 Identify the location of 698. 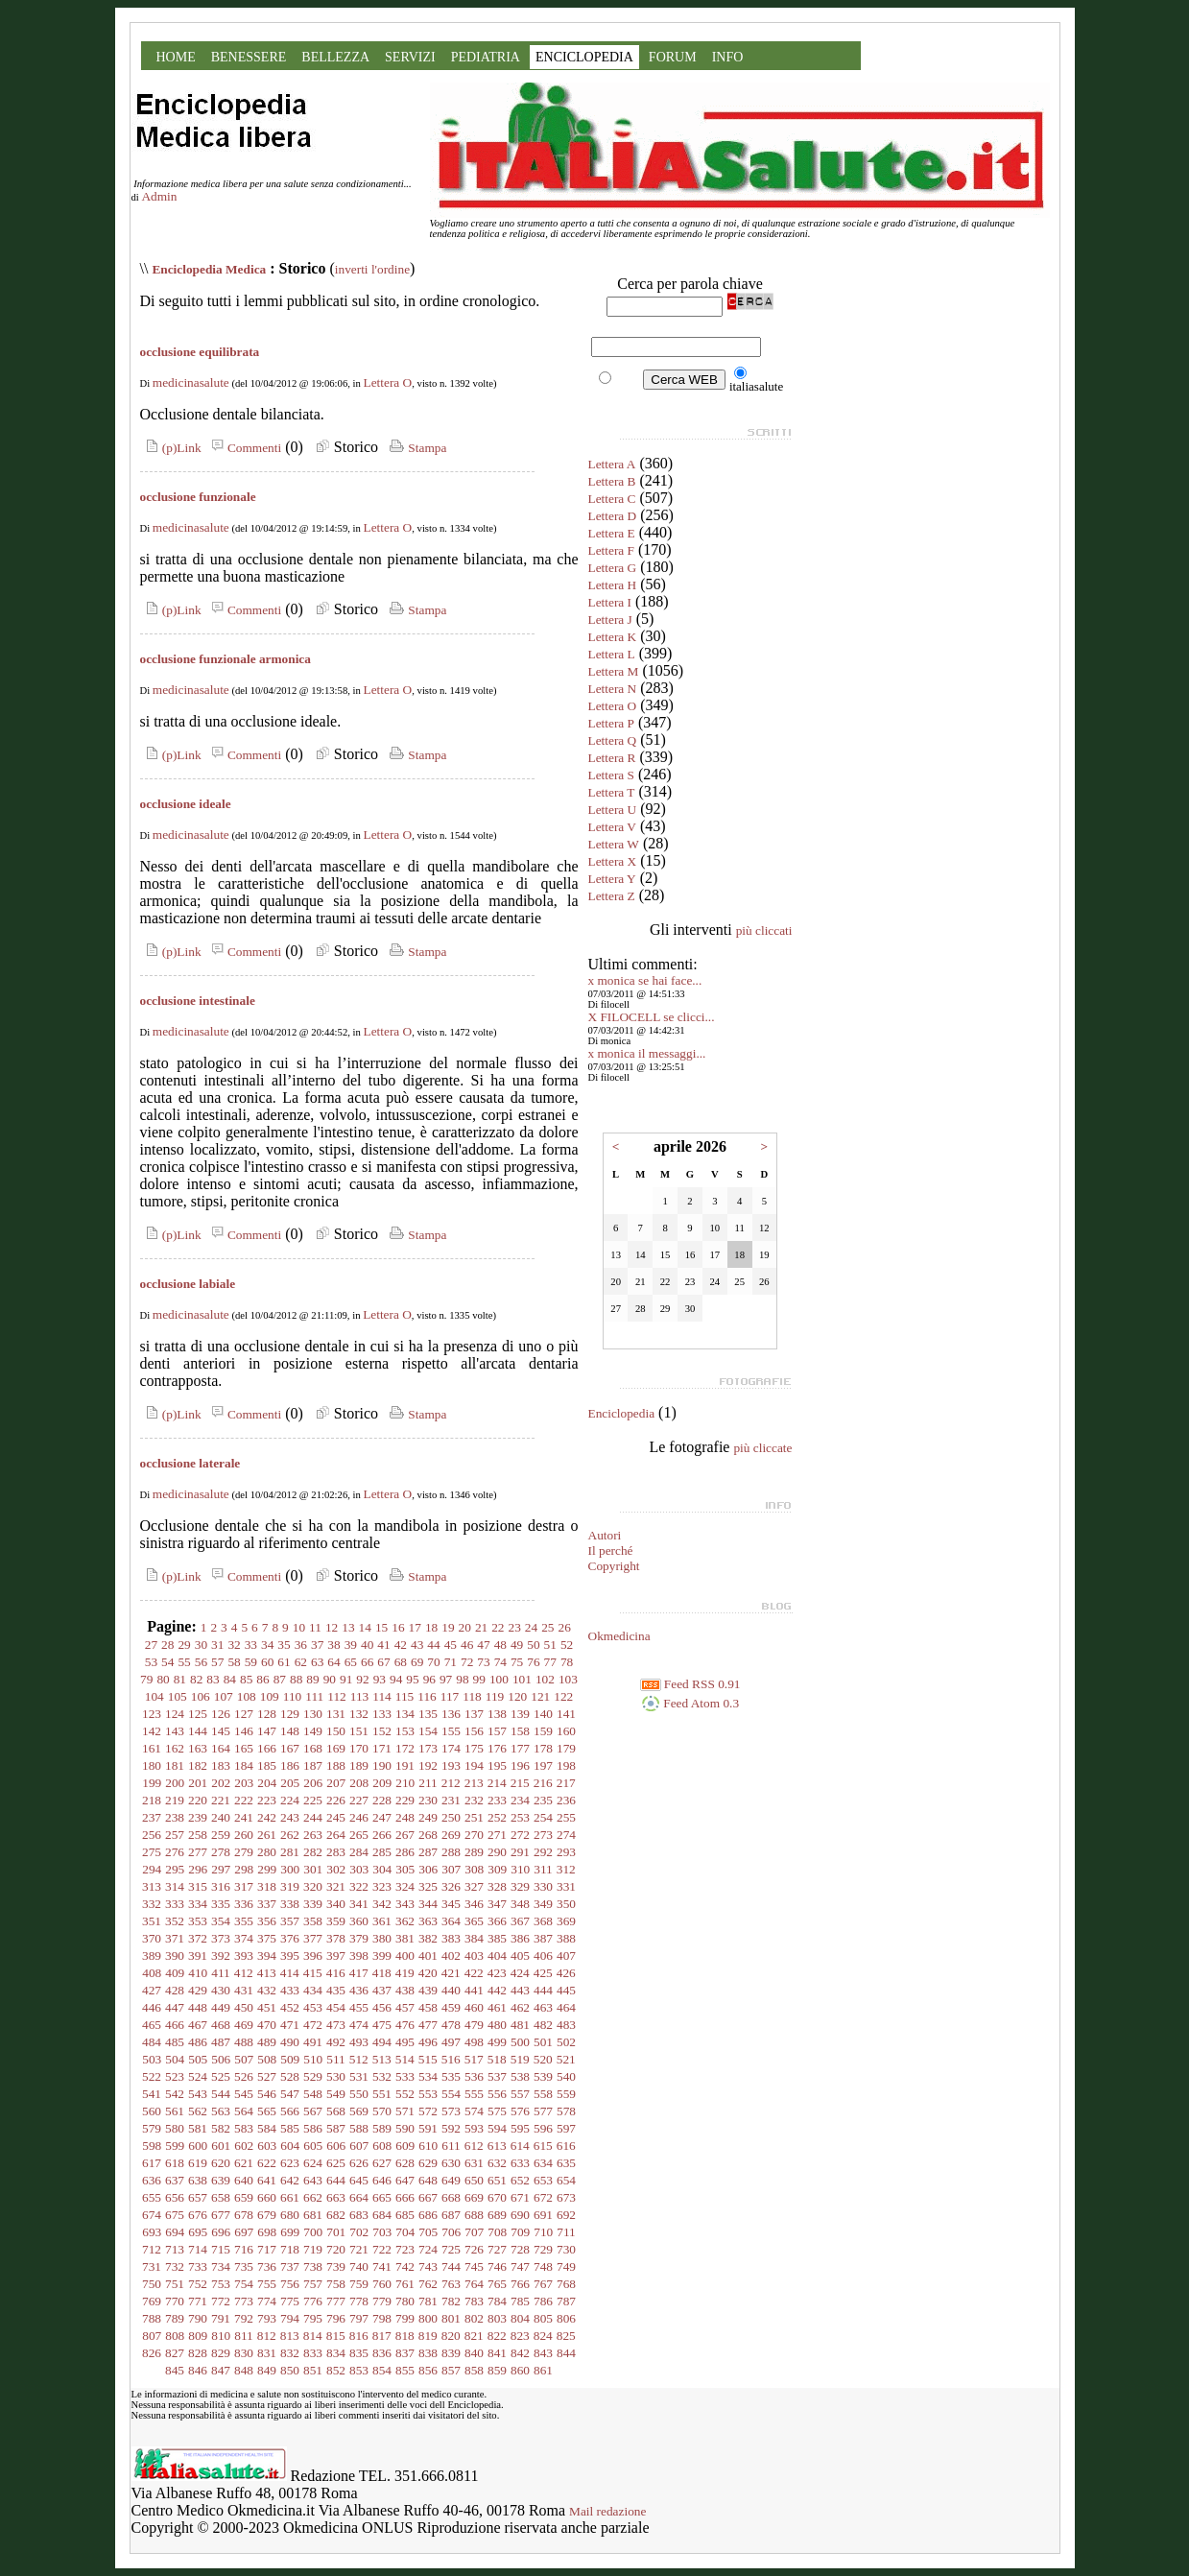
(266, 2232).